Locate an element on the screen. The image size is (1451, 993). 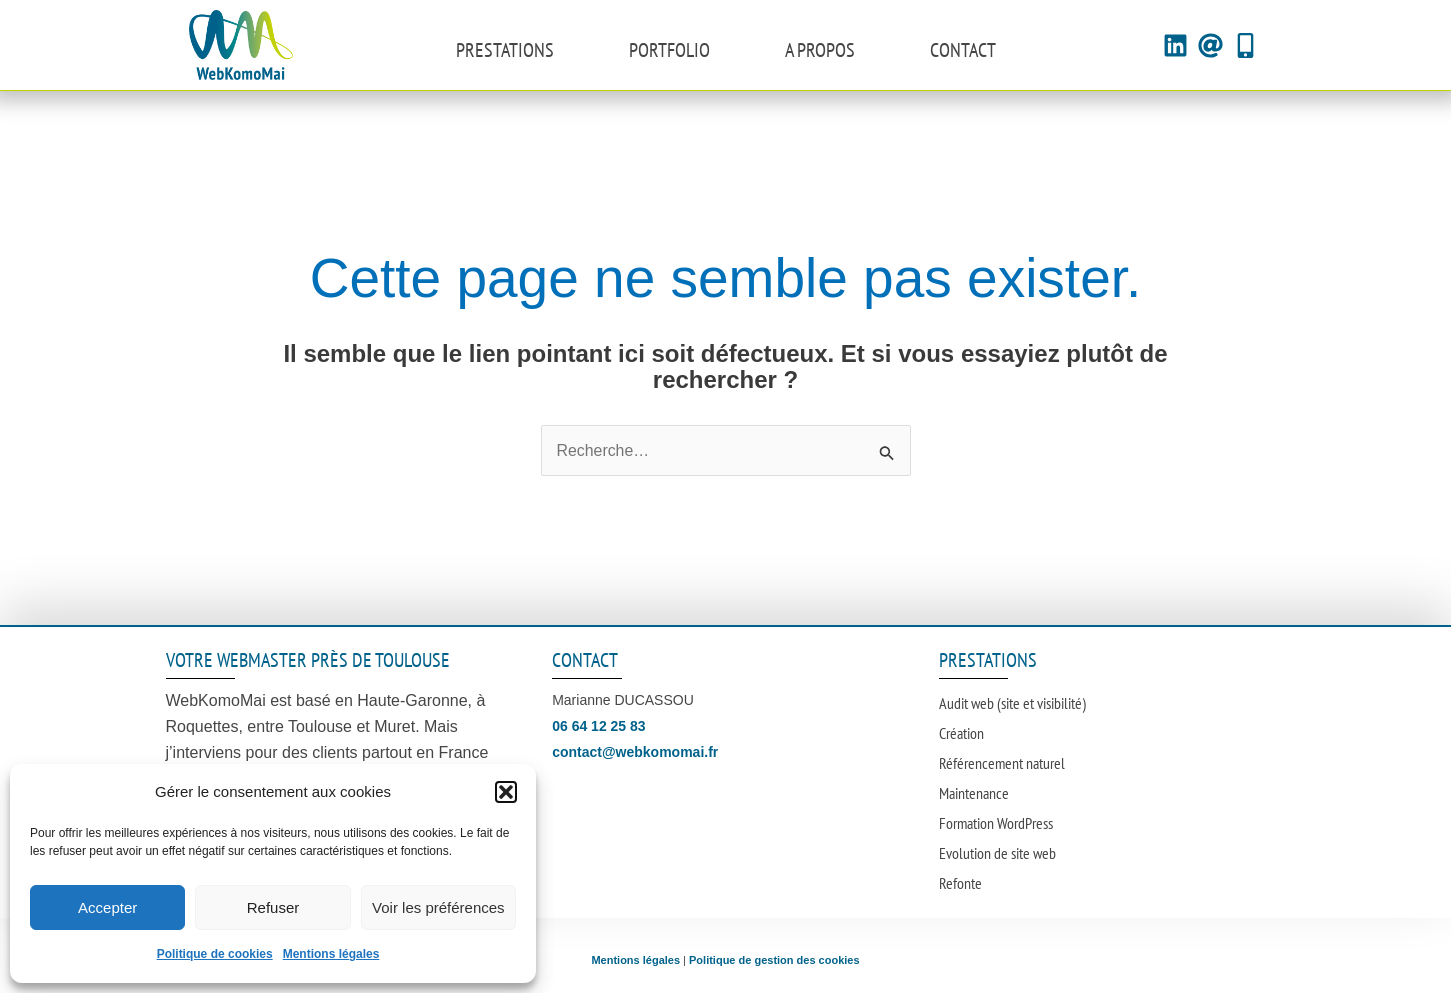
06 64 12 25 83 is located at coordinates (598, 726).